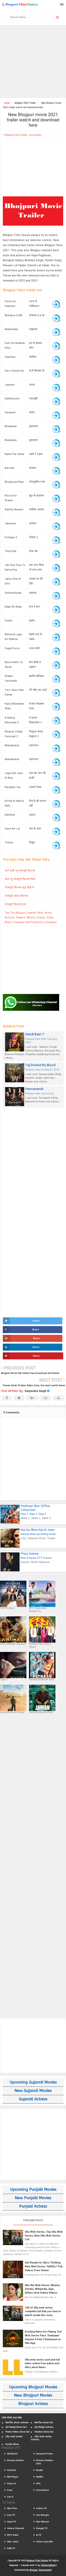 This screenshot has height=2576, width=66. Describe the element at coordinates (33, 2189) in the screenshot. I see `Upcoming Punjabi Movies` at that location.